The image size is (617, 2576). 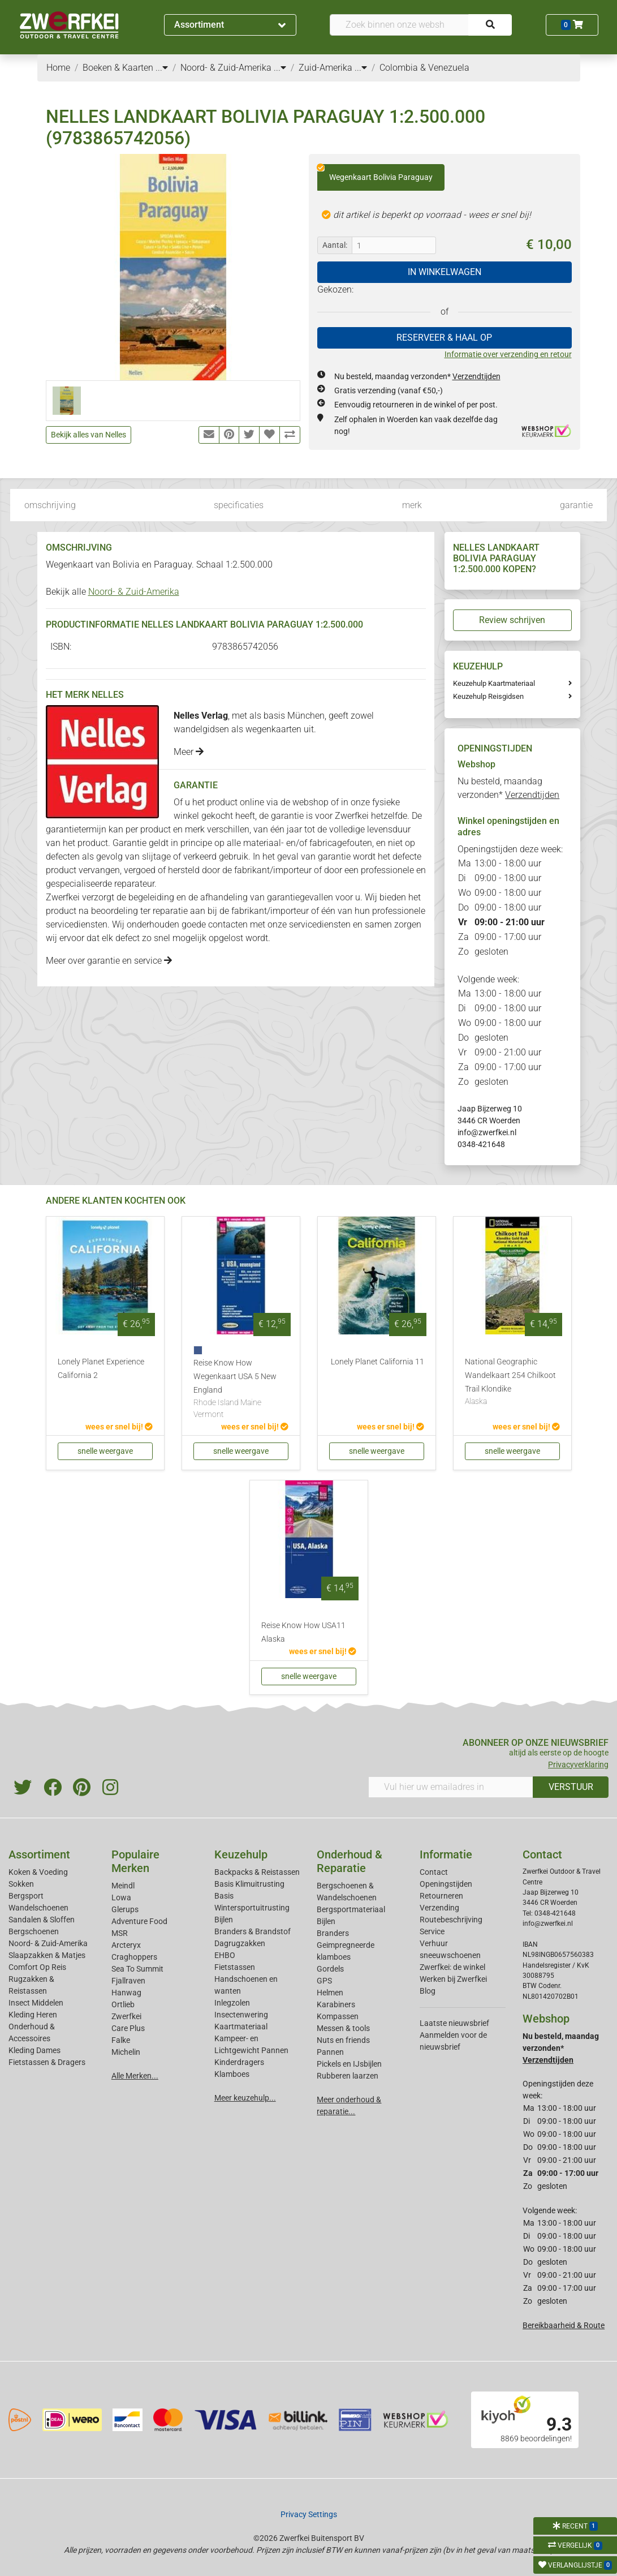 What do you see at coordinates (162, 67) in the screenshot?
I see `...` at bounding box center [162, 67].